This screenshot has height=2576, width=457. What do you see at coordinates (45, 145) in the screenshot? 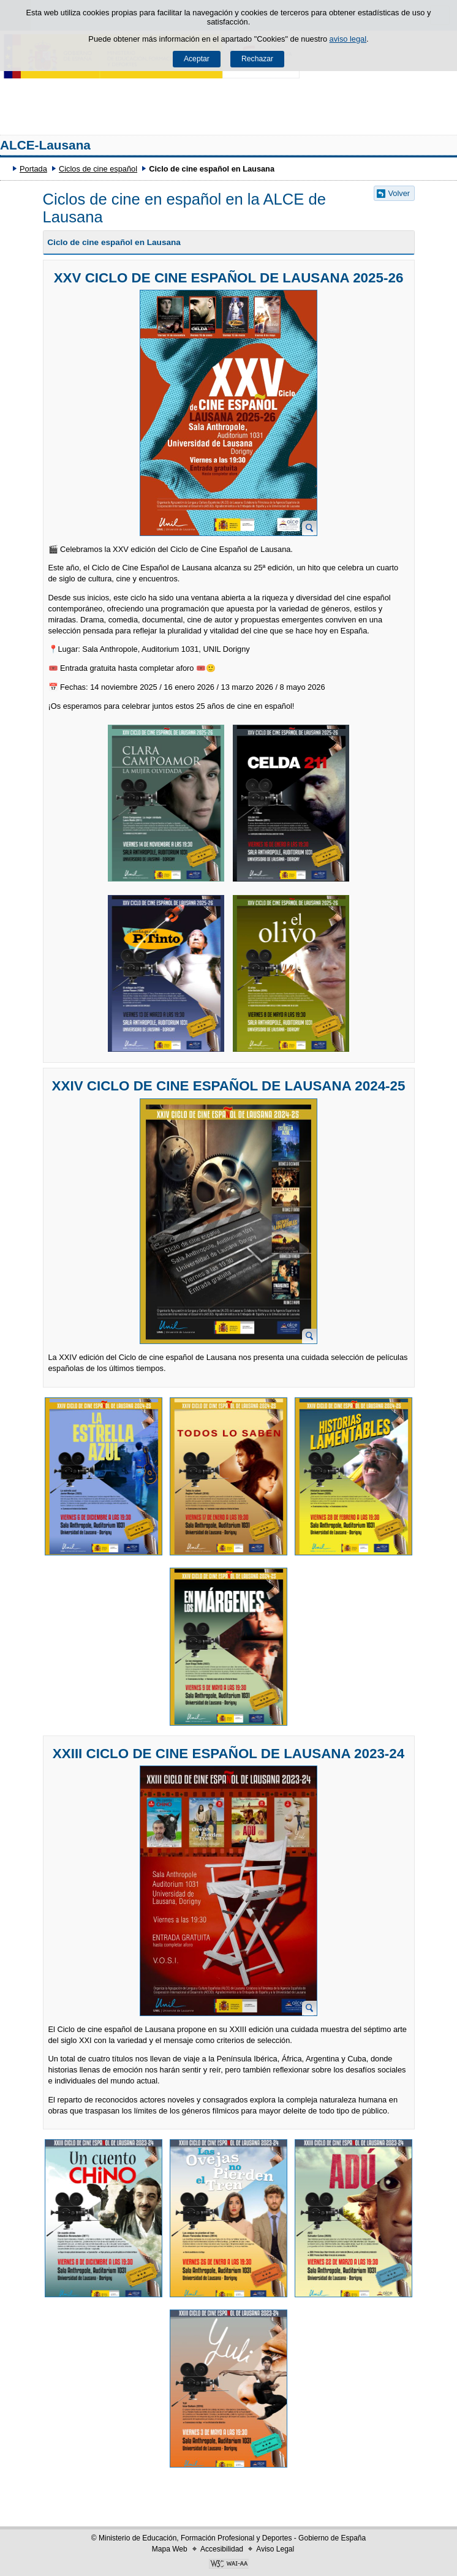
I see `ALCE-Lausana` at bounding box center [45, 145].